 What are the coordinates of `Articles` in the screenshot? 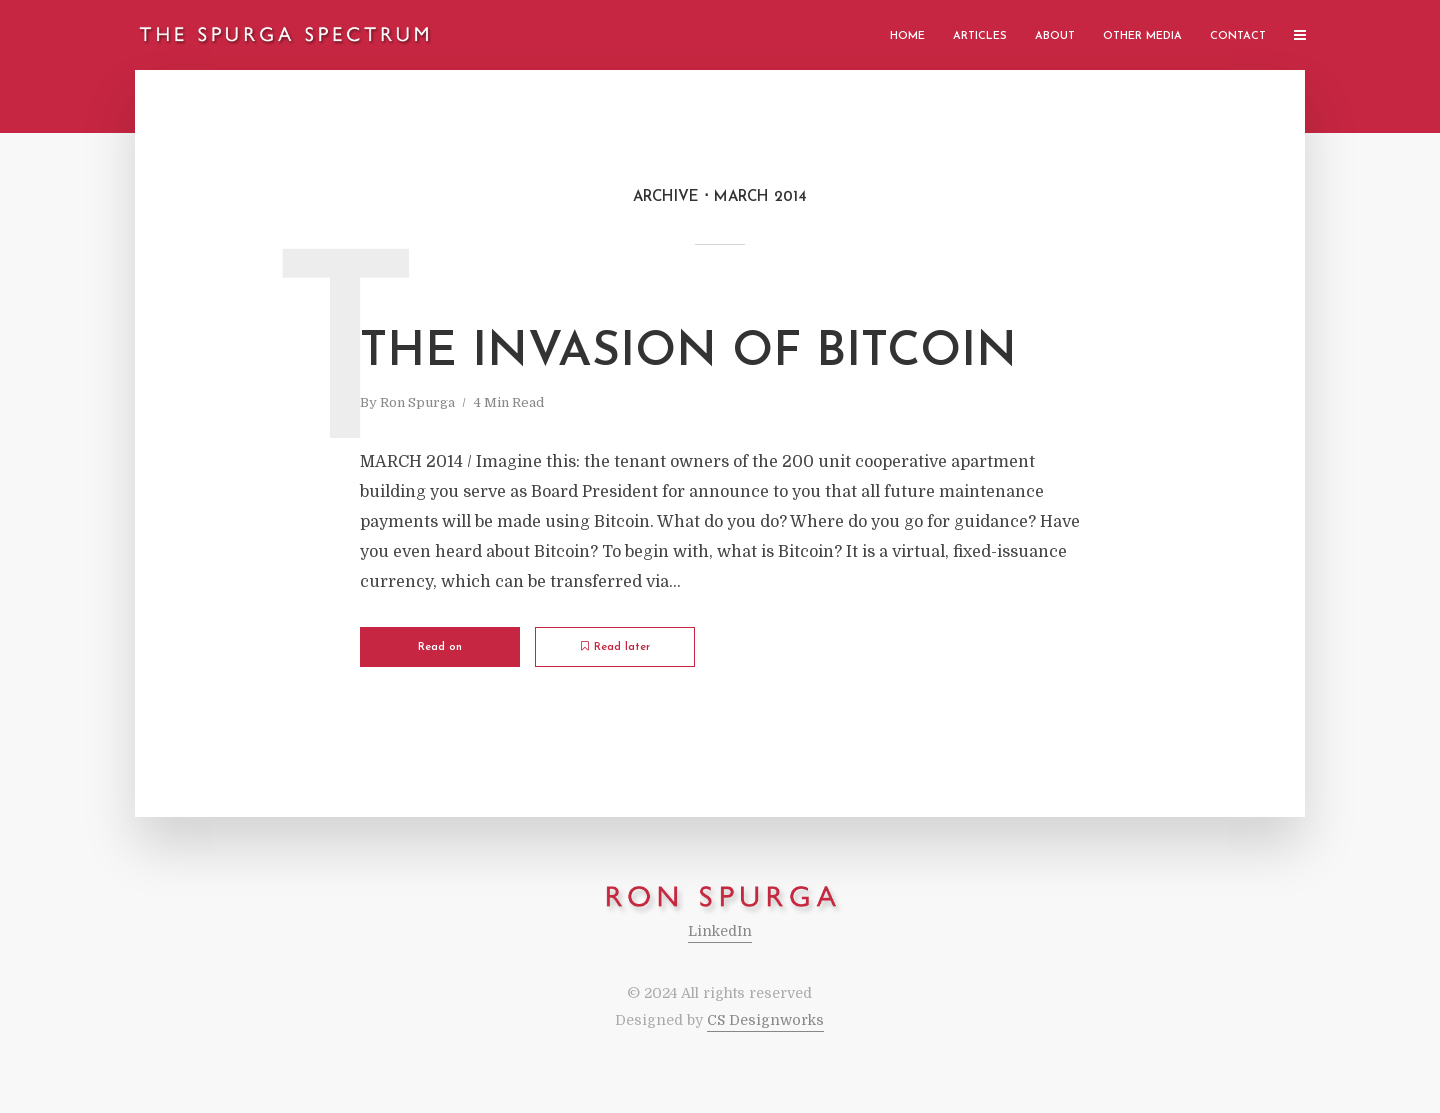 It's located at (980, 36).